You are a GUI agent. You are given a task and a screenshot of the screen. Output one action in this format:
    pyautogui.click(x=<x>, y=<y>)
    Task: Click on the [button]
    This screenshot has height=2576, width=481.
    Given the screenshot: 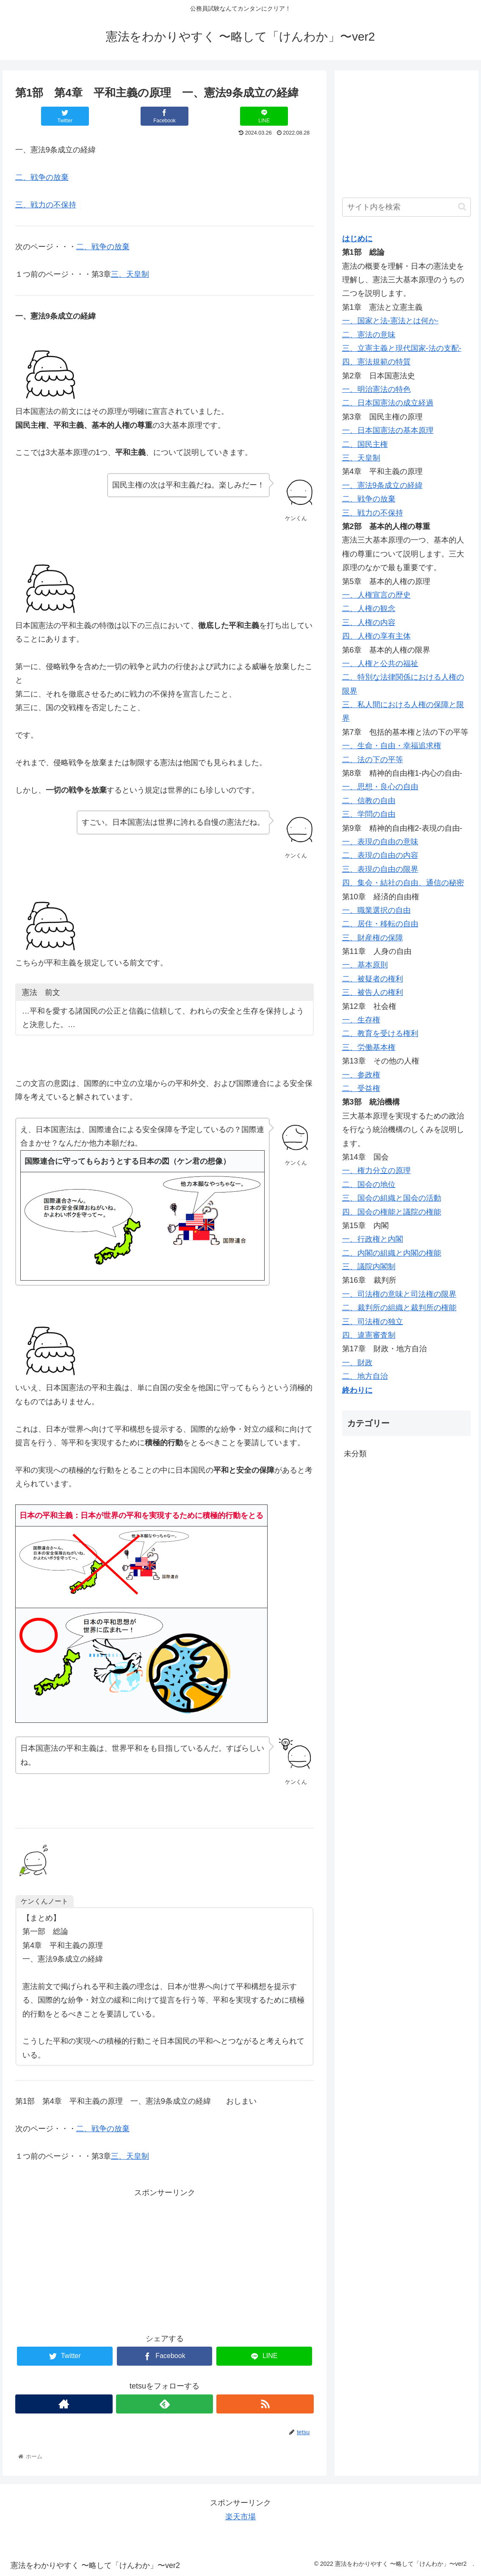 What is the action you would take?
    pyautogui.click(x=462, y=207)
    